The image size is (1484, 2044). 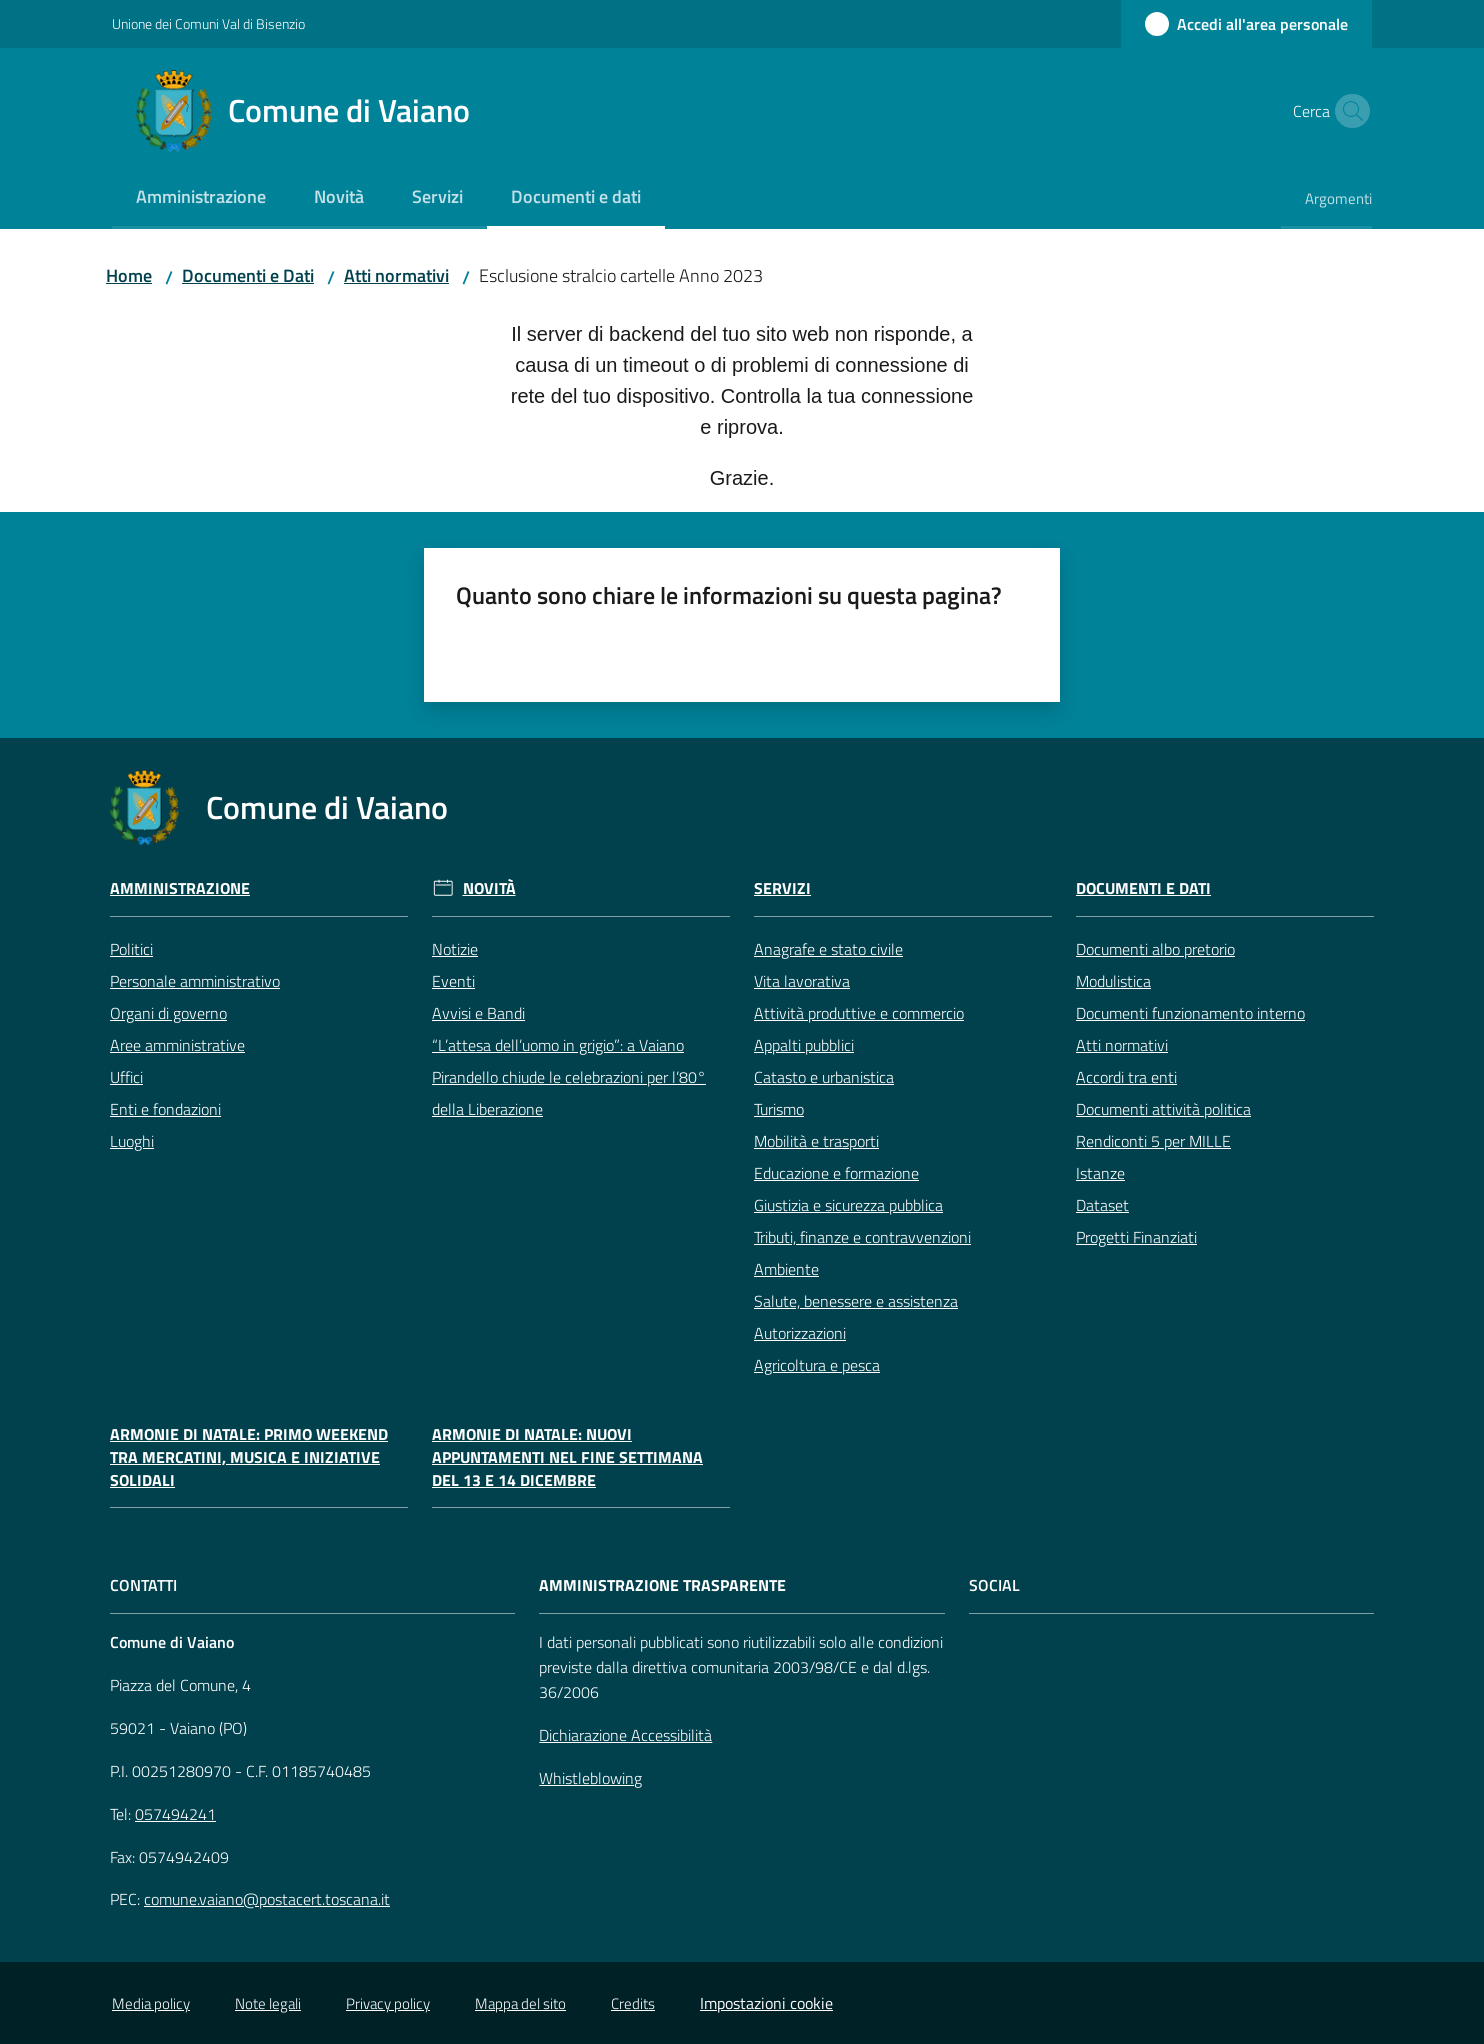 I want to click on Catasto e urbanistica, so click(x=824, y=1077).